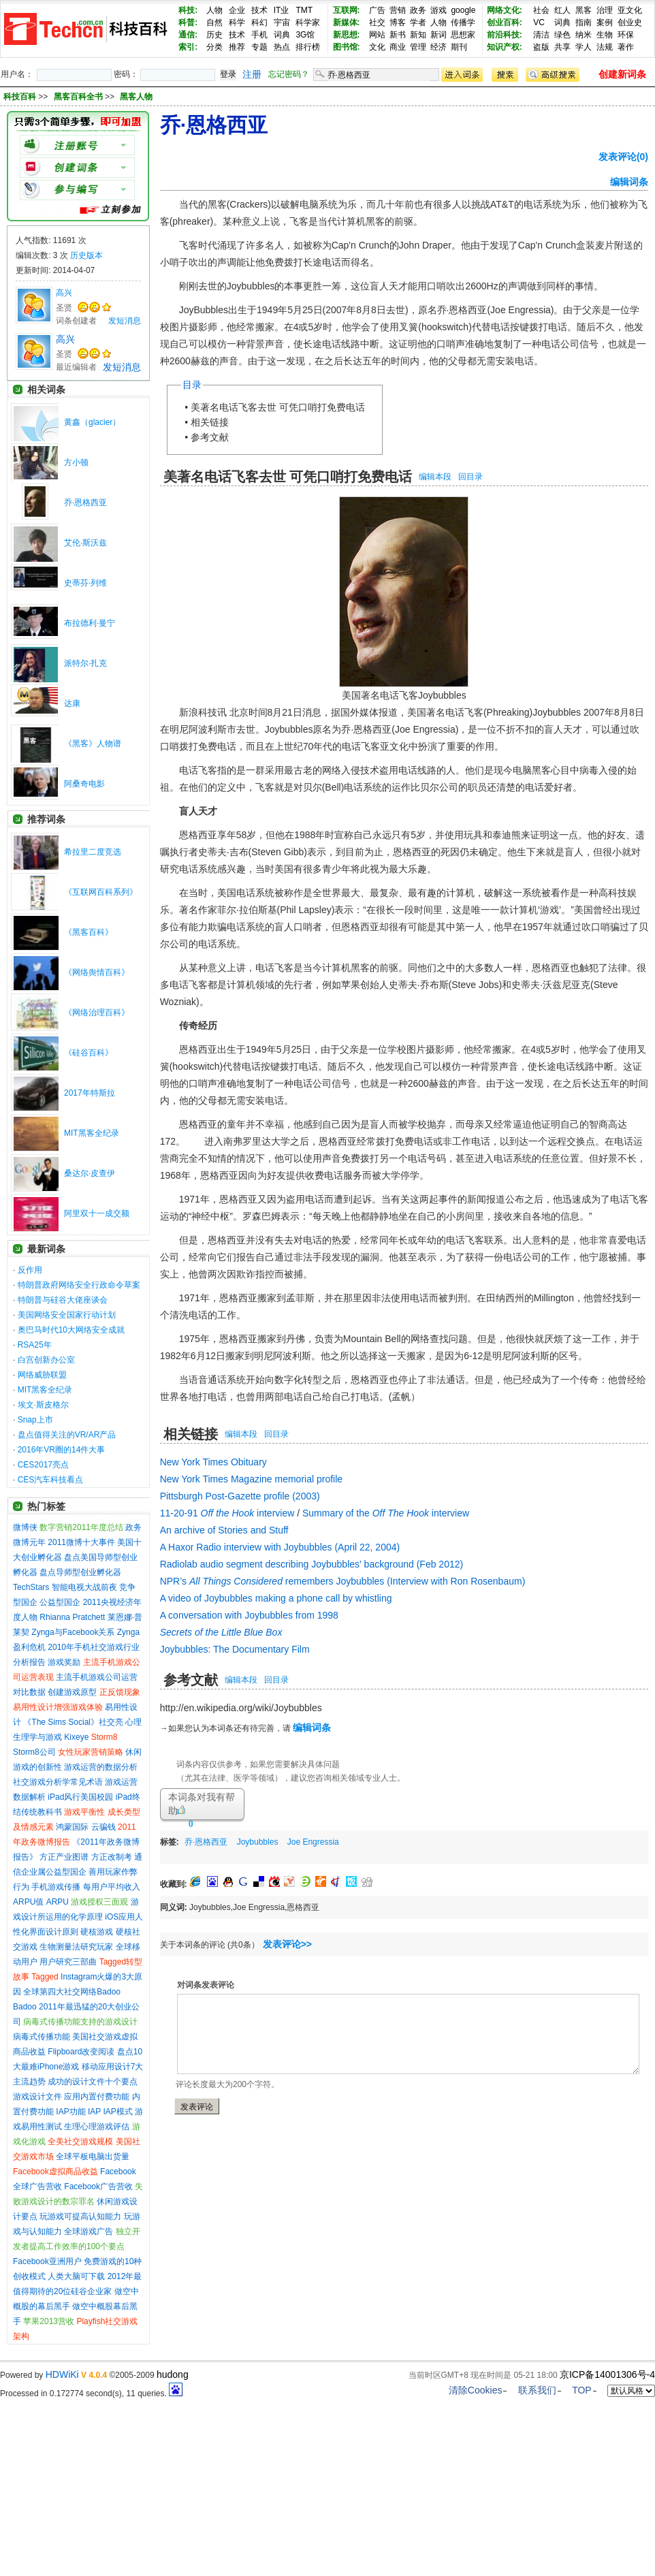  What do you see at coordinates (240, 1496) in the screenshot?
I see `Pittsburgh Post-Gazette profile (2003)` at bounding box center [240, 1496].